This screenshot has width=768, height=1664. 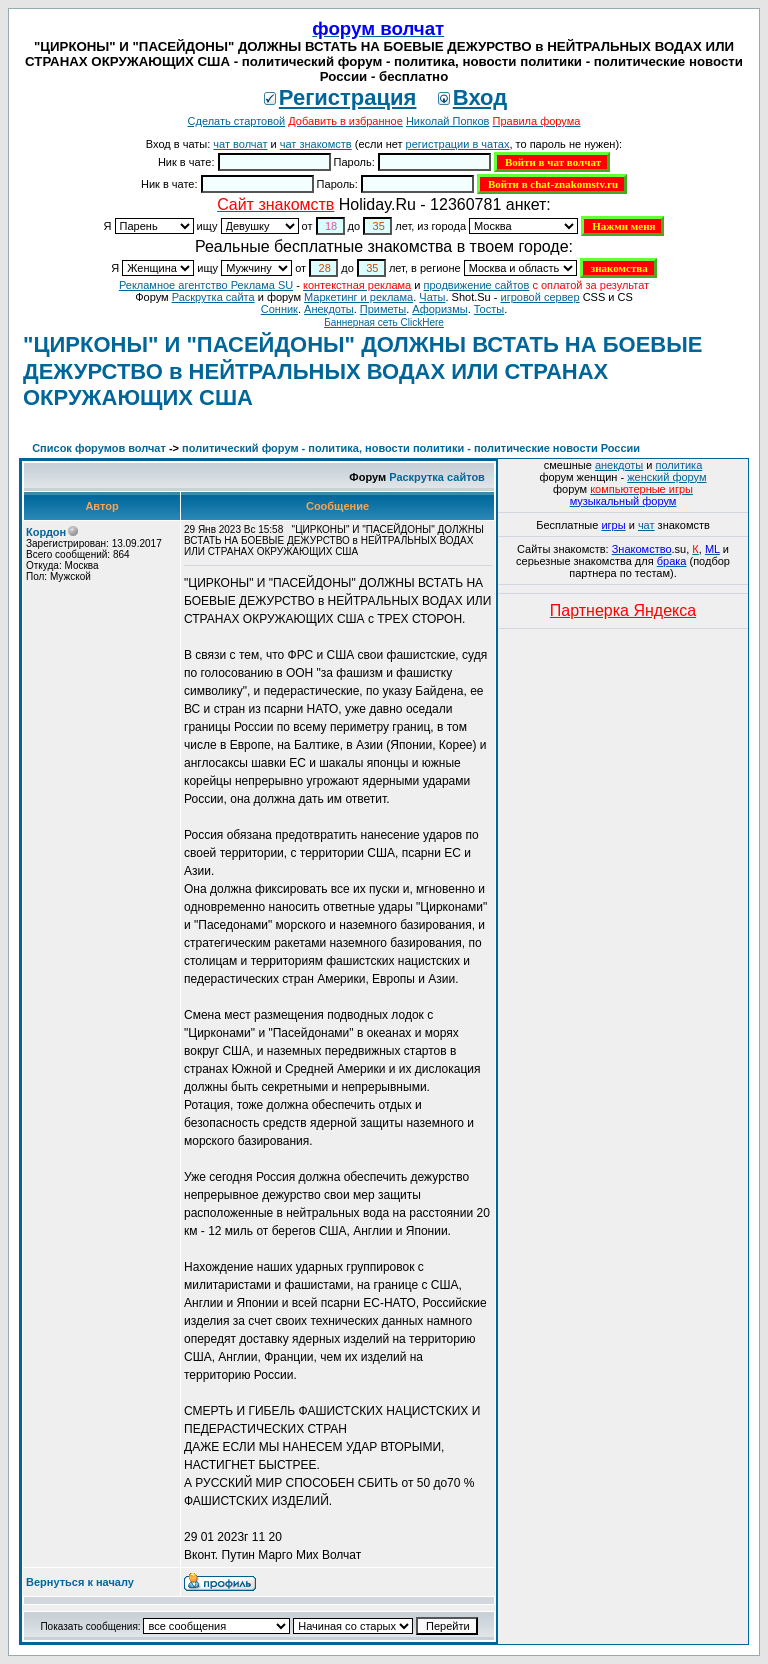 I want to click on чат волчат, so click(x=240, y=144).